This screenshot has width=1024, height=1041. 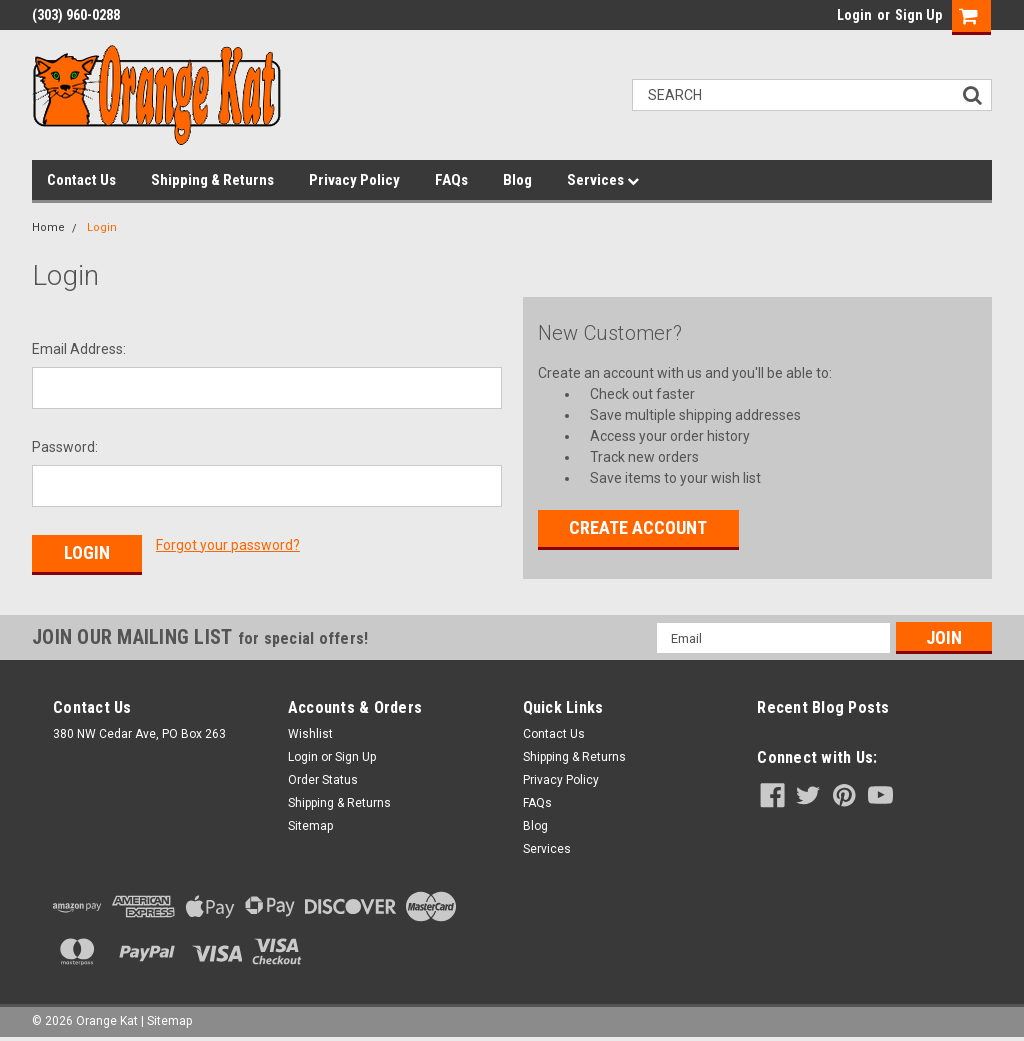 What do you see at coordinates (65, 447) in the screenshot?
I see `Password:` at bounding box center [65, 447].